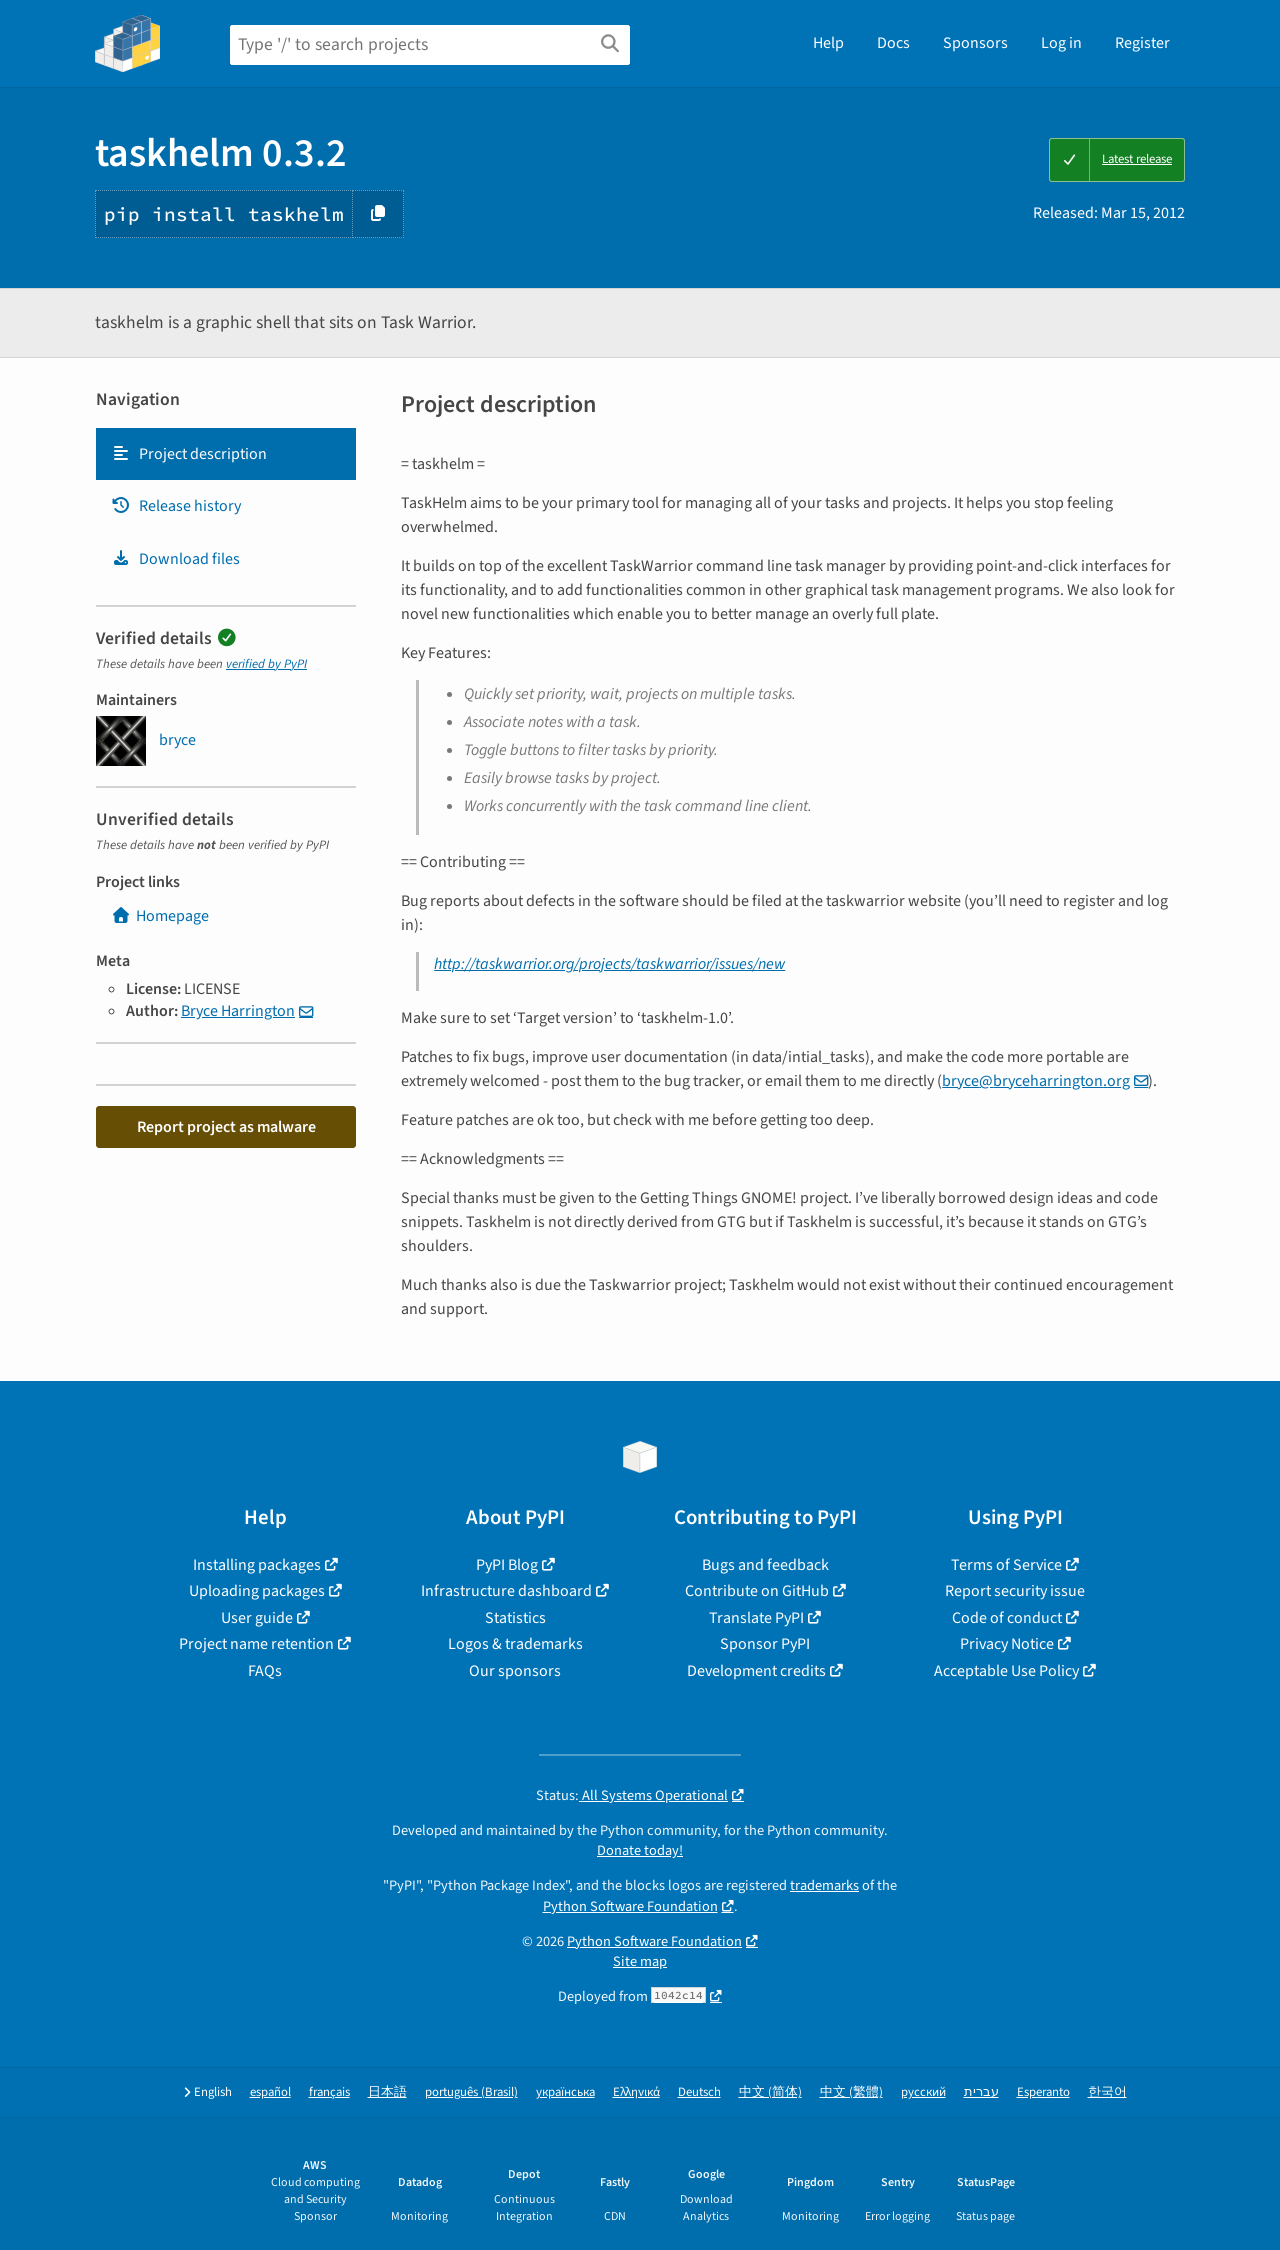  I want to click on Register, so click(1142, 43).